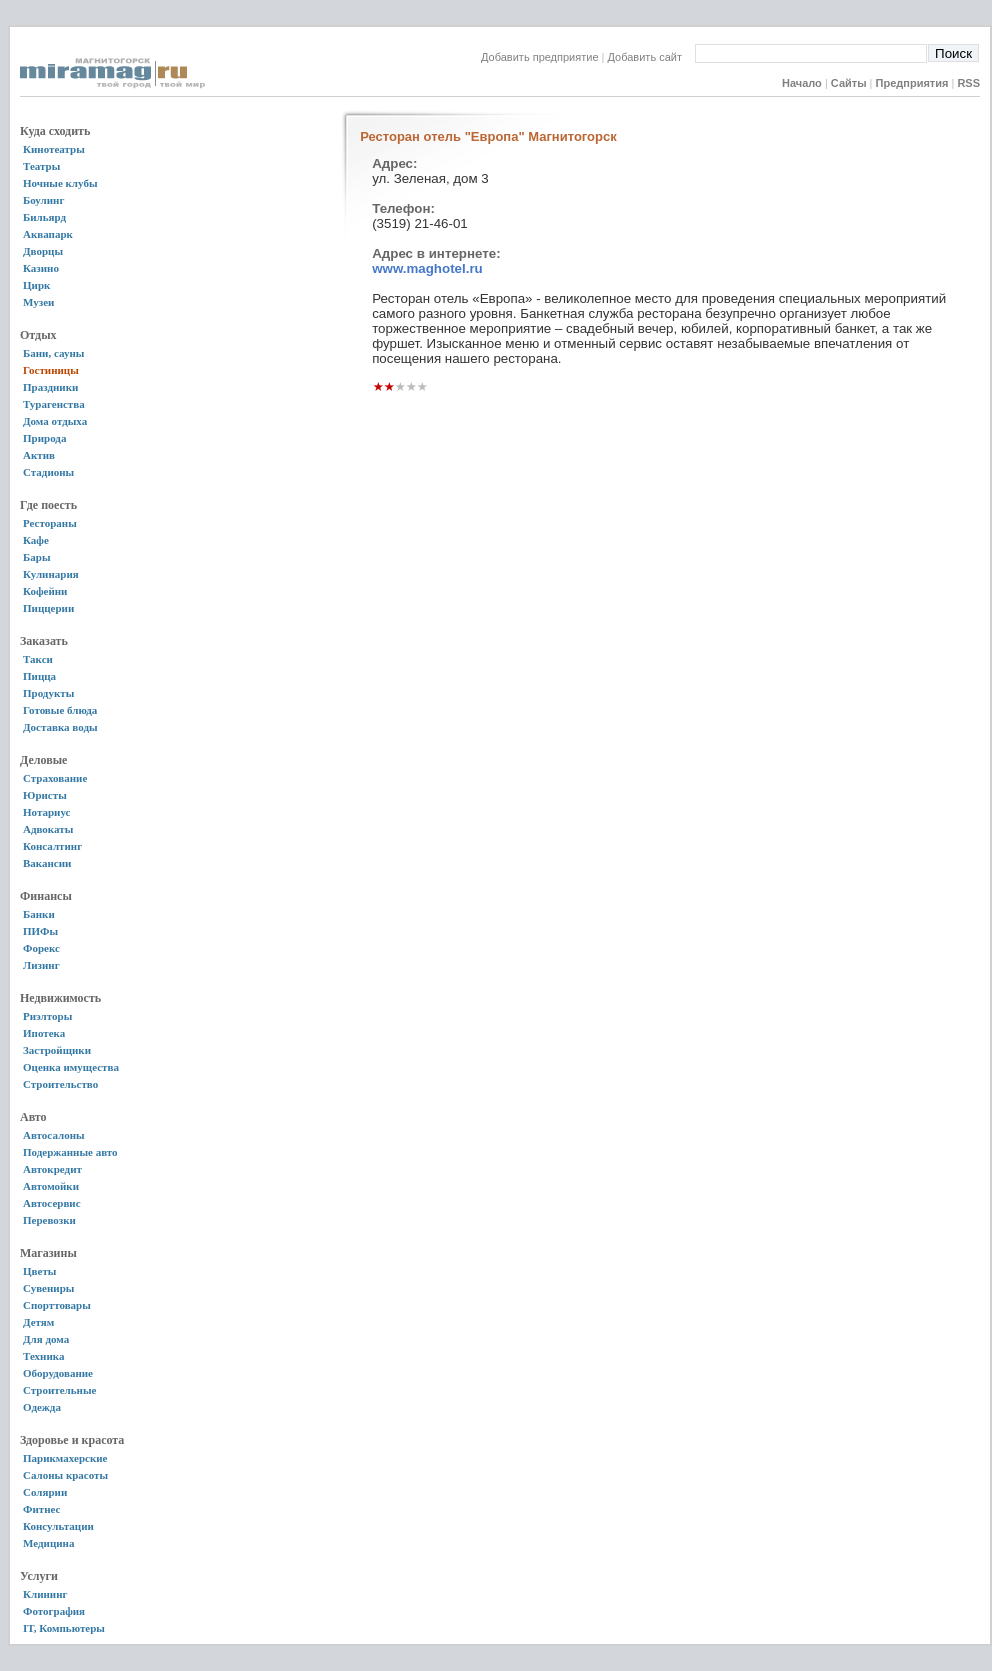 This screenshot has height=1671, width=992. What do you see at coordinates (41, 1509) in the screenshot?
I see `Фитнес` at bounding box center [41, 1509].